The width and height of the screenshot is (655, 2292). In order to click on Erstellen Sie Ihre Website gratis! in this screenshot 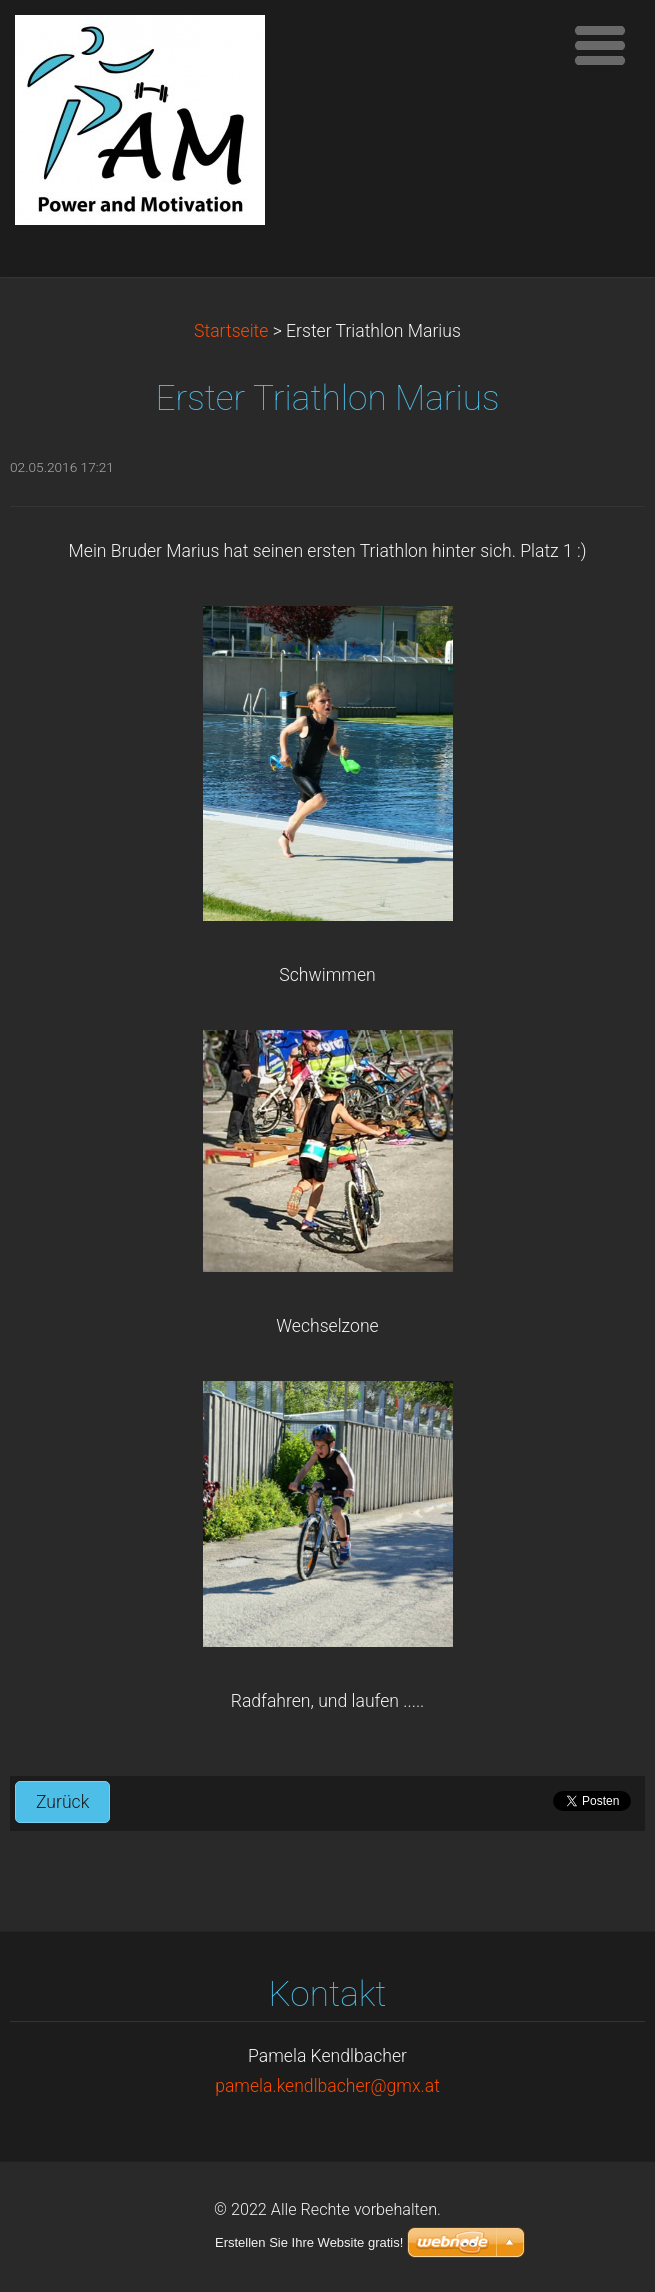, I will do `click(309, 2242)`.